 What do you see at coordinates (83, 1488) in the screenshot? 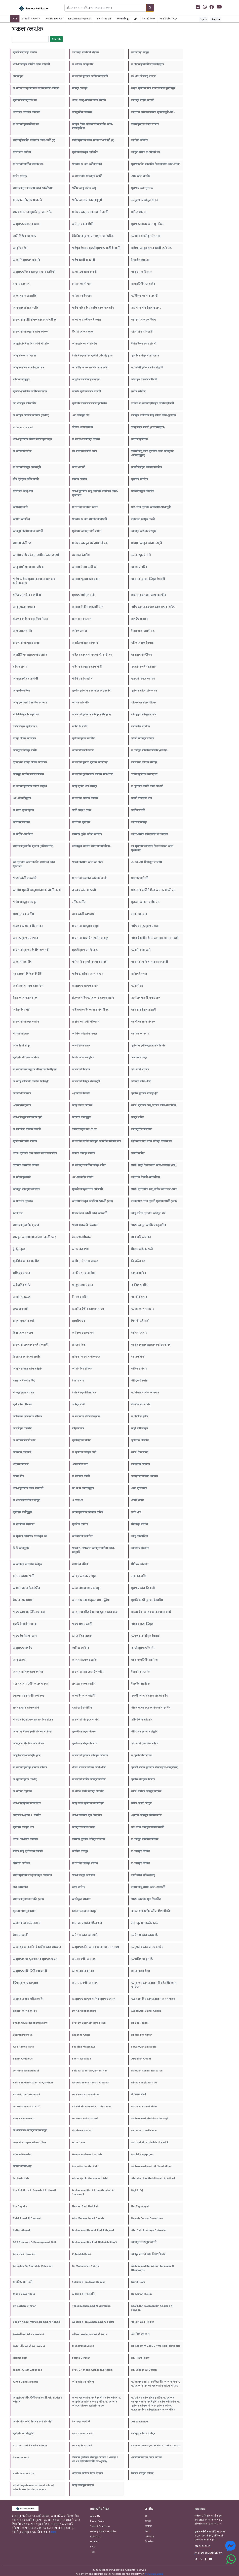
I see `আ জ ম ওবায়েদুল্লাহ` at bounding box center [83, 1488].